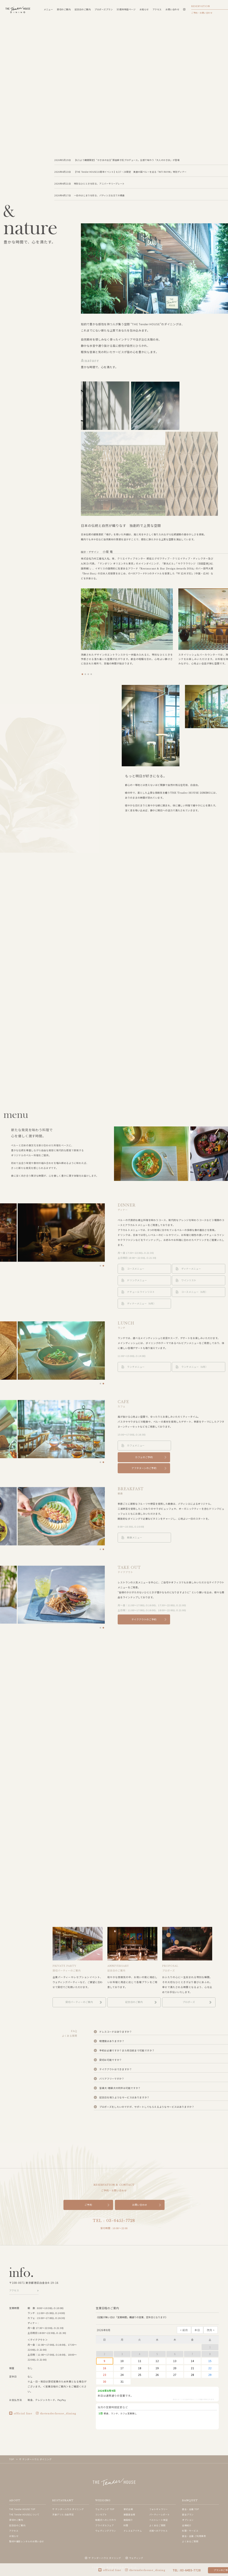 This screenshot has width=228, height=2576. I want to click on 施設紹介, so click(128, 2446).